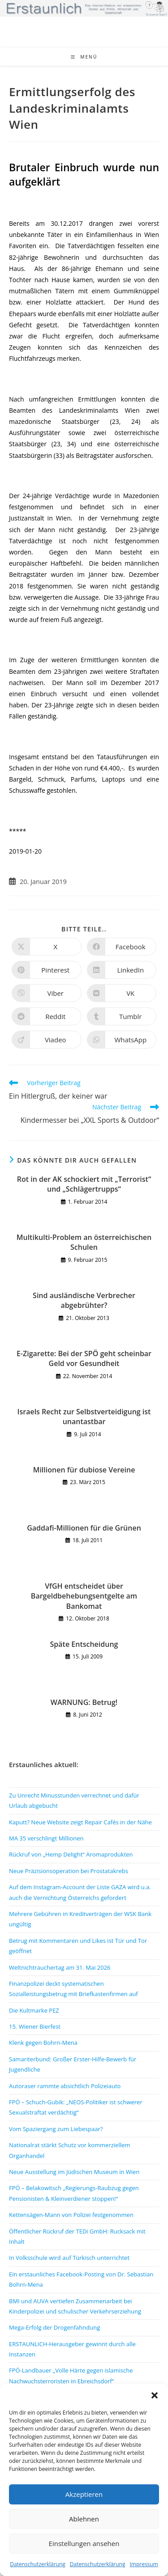 Image resolution: width=168 pixels, height=2576 pixels. What do you see at coordinates (84, 1528) in the screenshot?
I see `Gaddafi-Millionen für die Grünen` at bounding box center [84, 1528].